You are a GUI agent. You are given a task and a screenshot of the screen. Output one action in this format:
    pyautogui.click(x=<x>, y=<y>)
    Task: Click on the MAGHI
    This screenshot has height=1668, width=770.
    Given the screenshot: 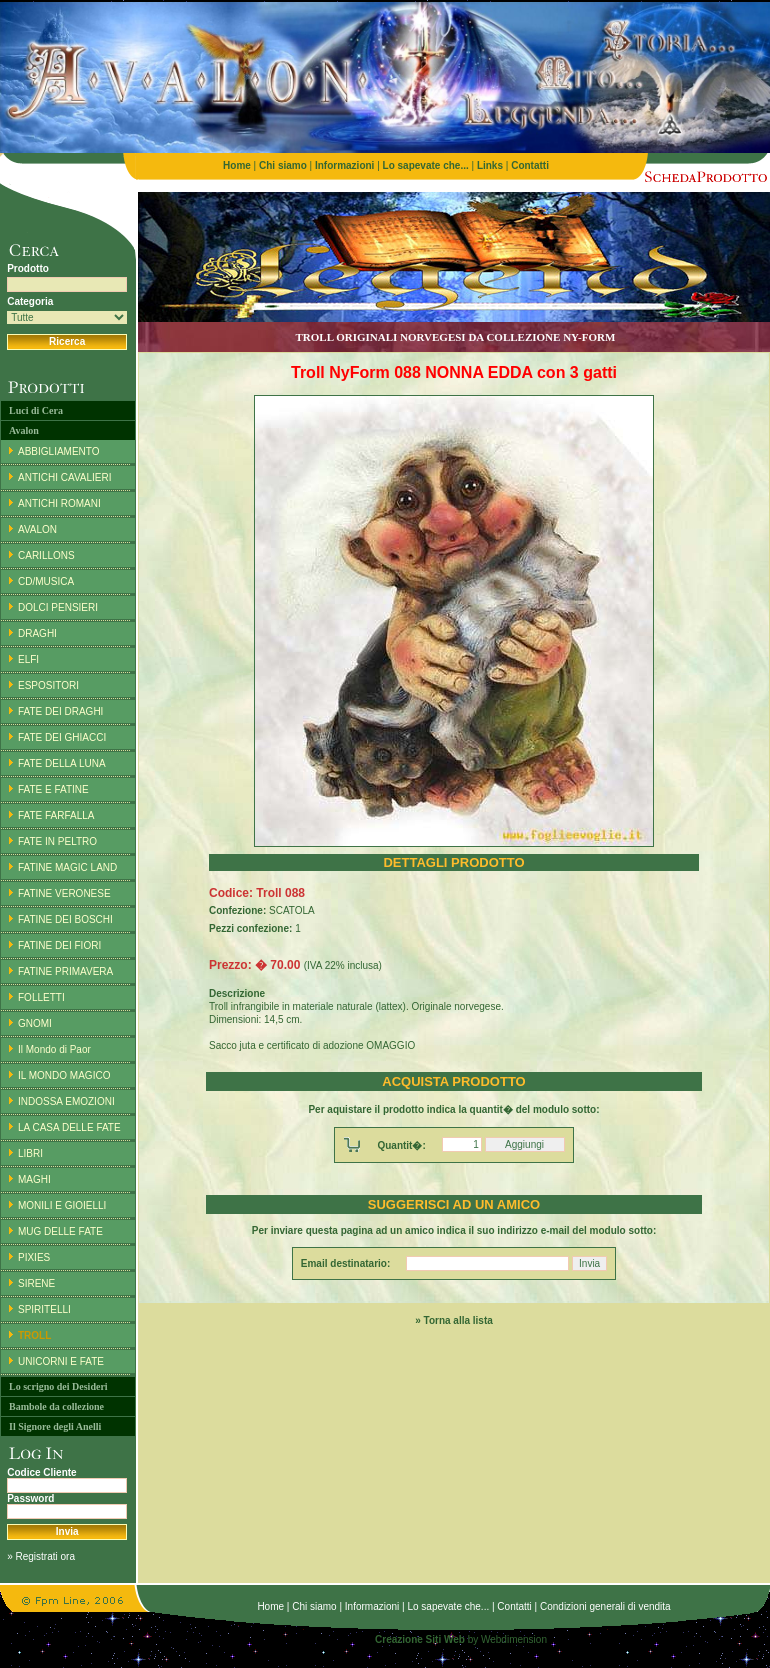 What is the action you would take?
    pyautogui.click(x=34, y=1179)
    